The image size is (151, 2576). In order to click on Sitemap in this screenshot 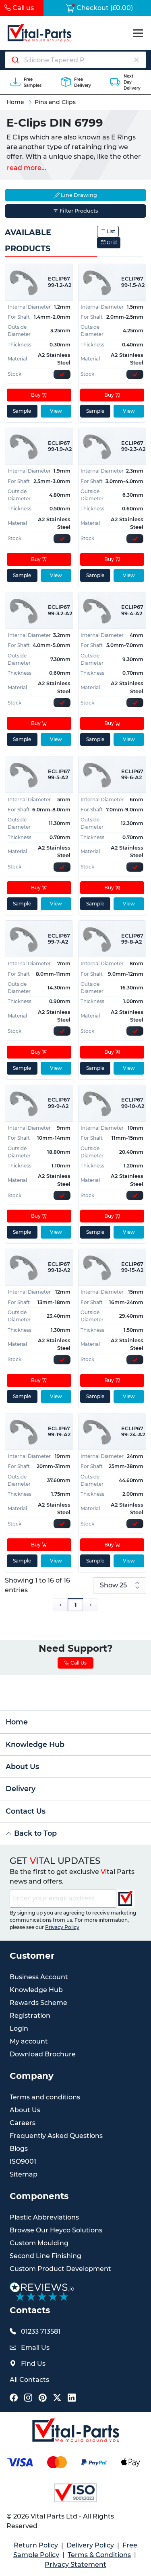, I will do `click(23, 2174)`.